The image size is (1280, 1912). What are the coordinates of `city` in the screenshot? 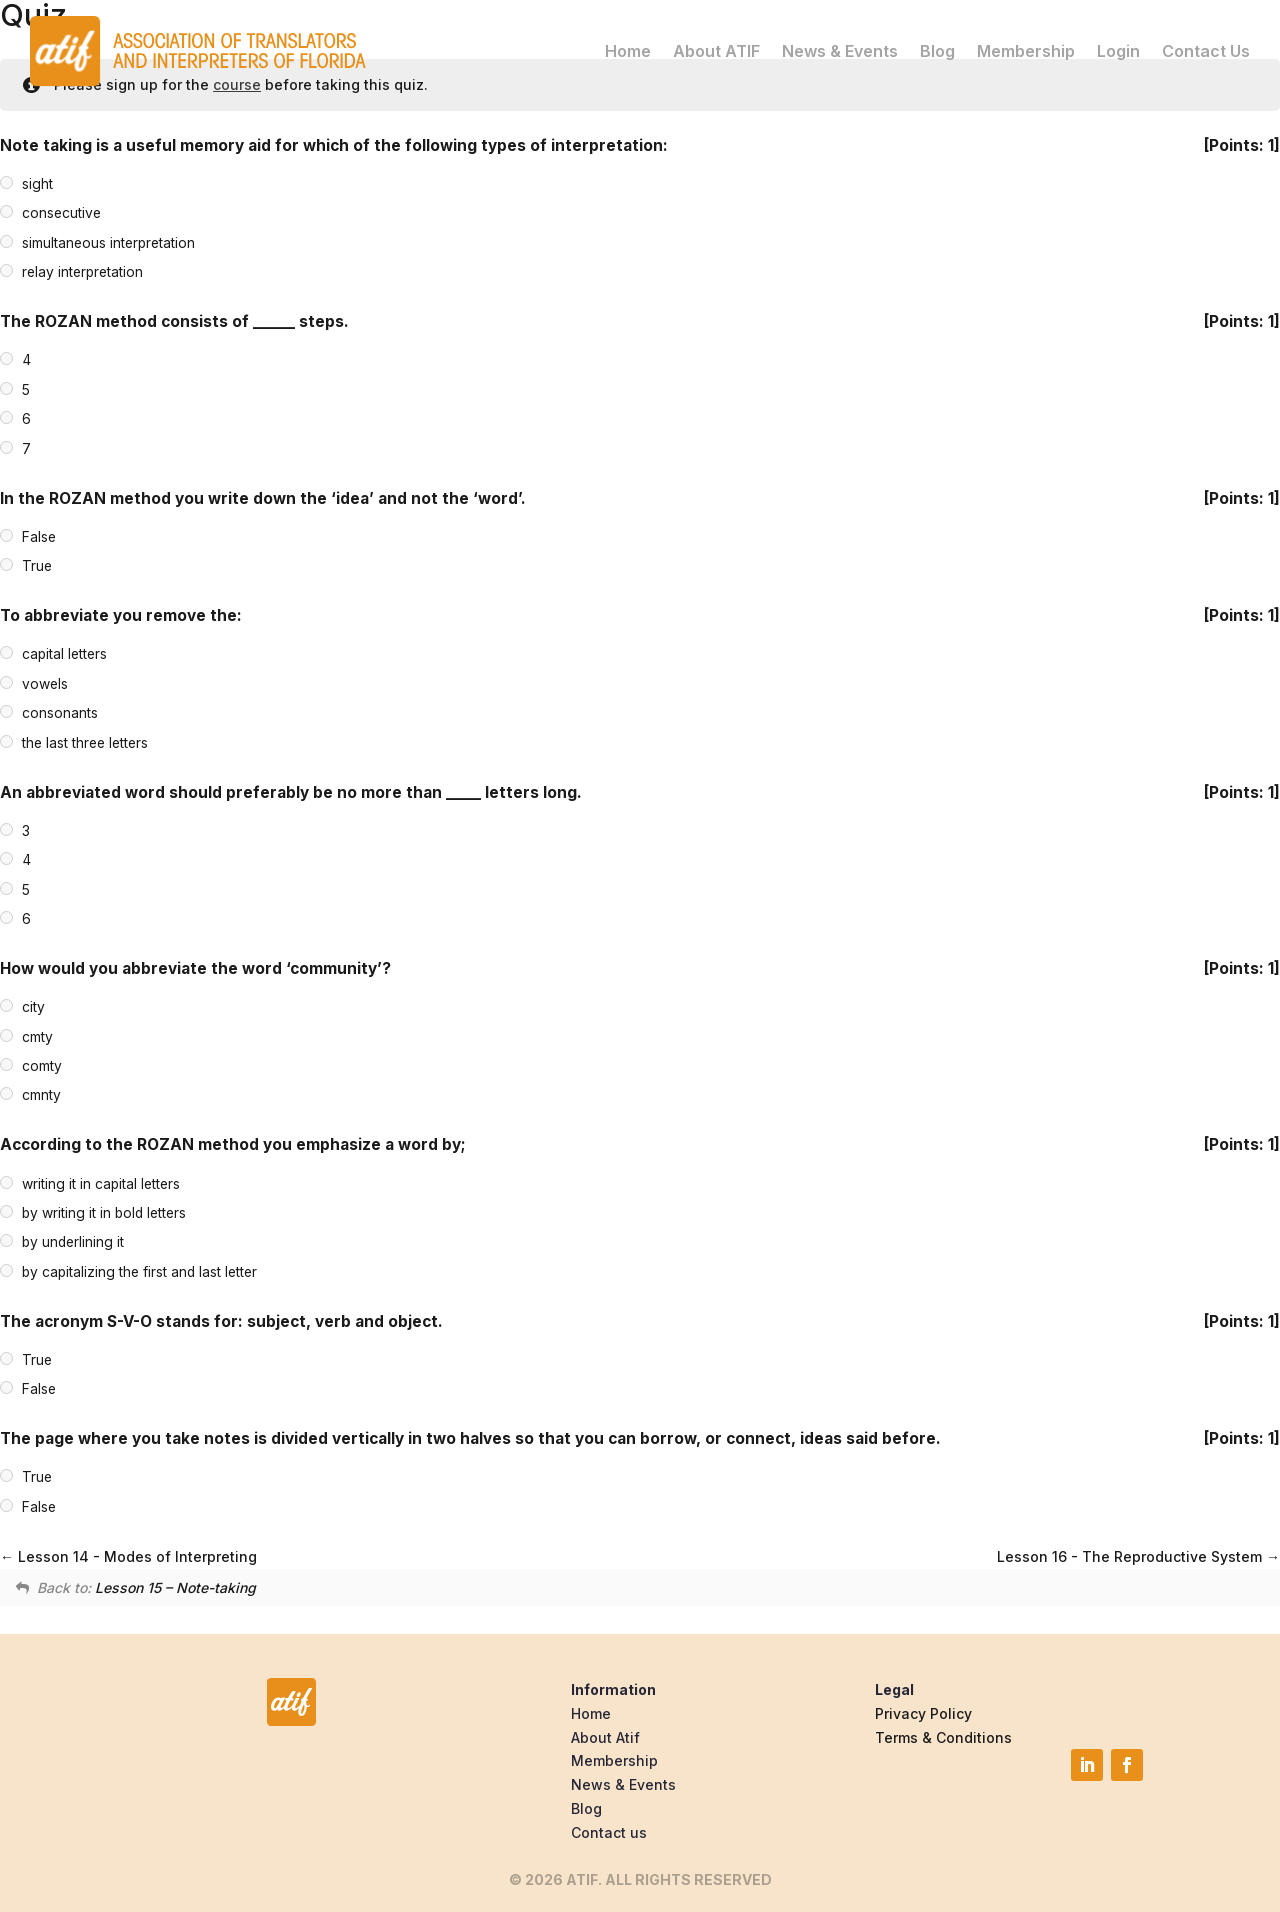 It's located at (33, 1007).